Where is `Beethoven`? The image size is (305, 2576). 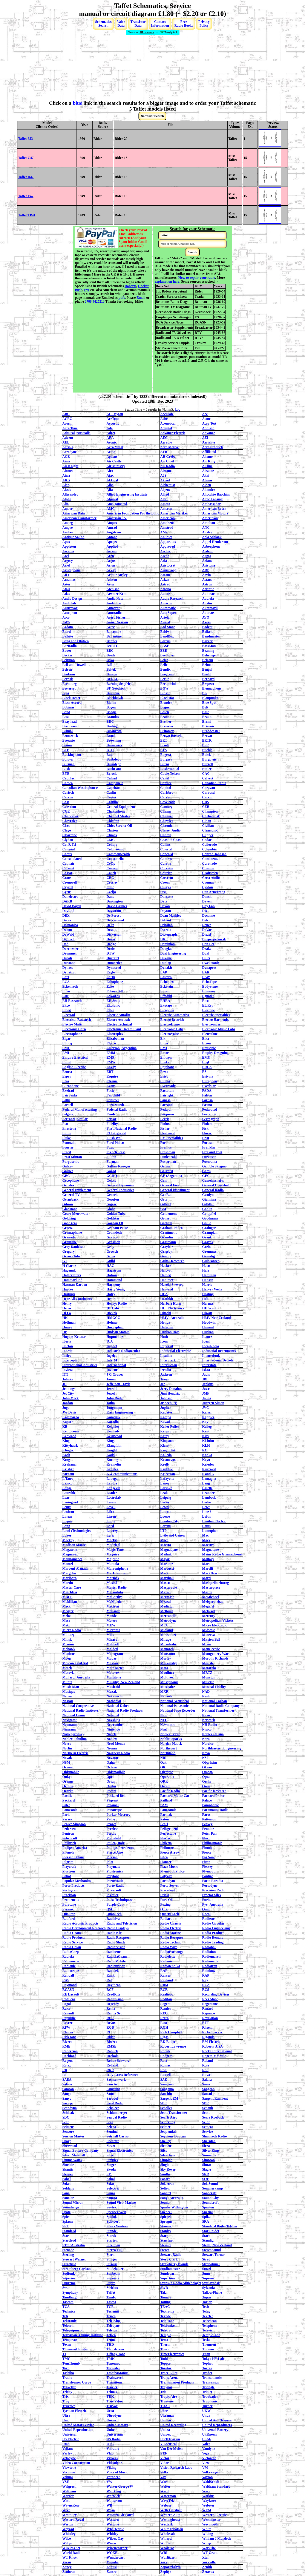 Beethoven is located at coordinates (167, 655).